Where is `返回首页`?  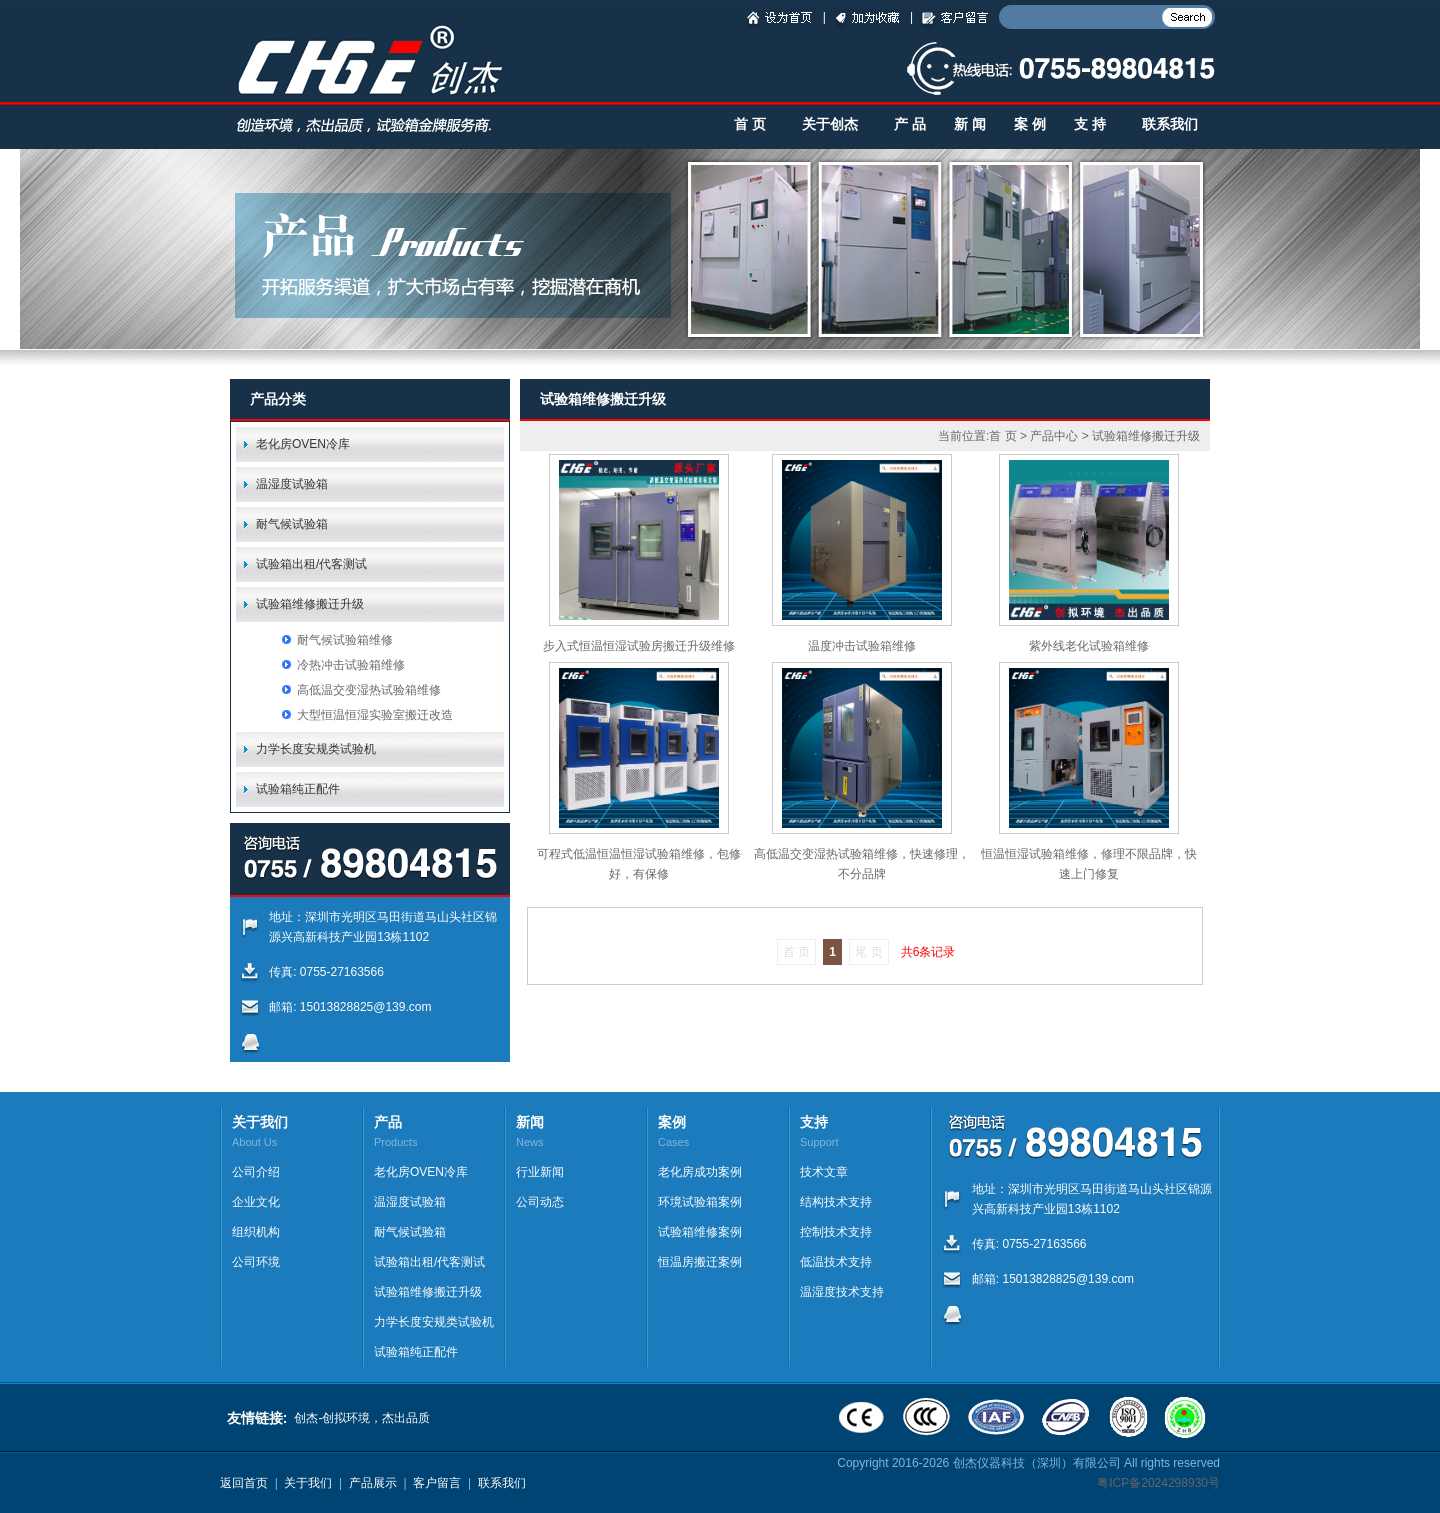 返回首页 is located at coordinates (244, 1483).